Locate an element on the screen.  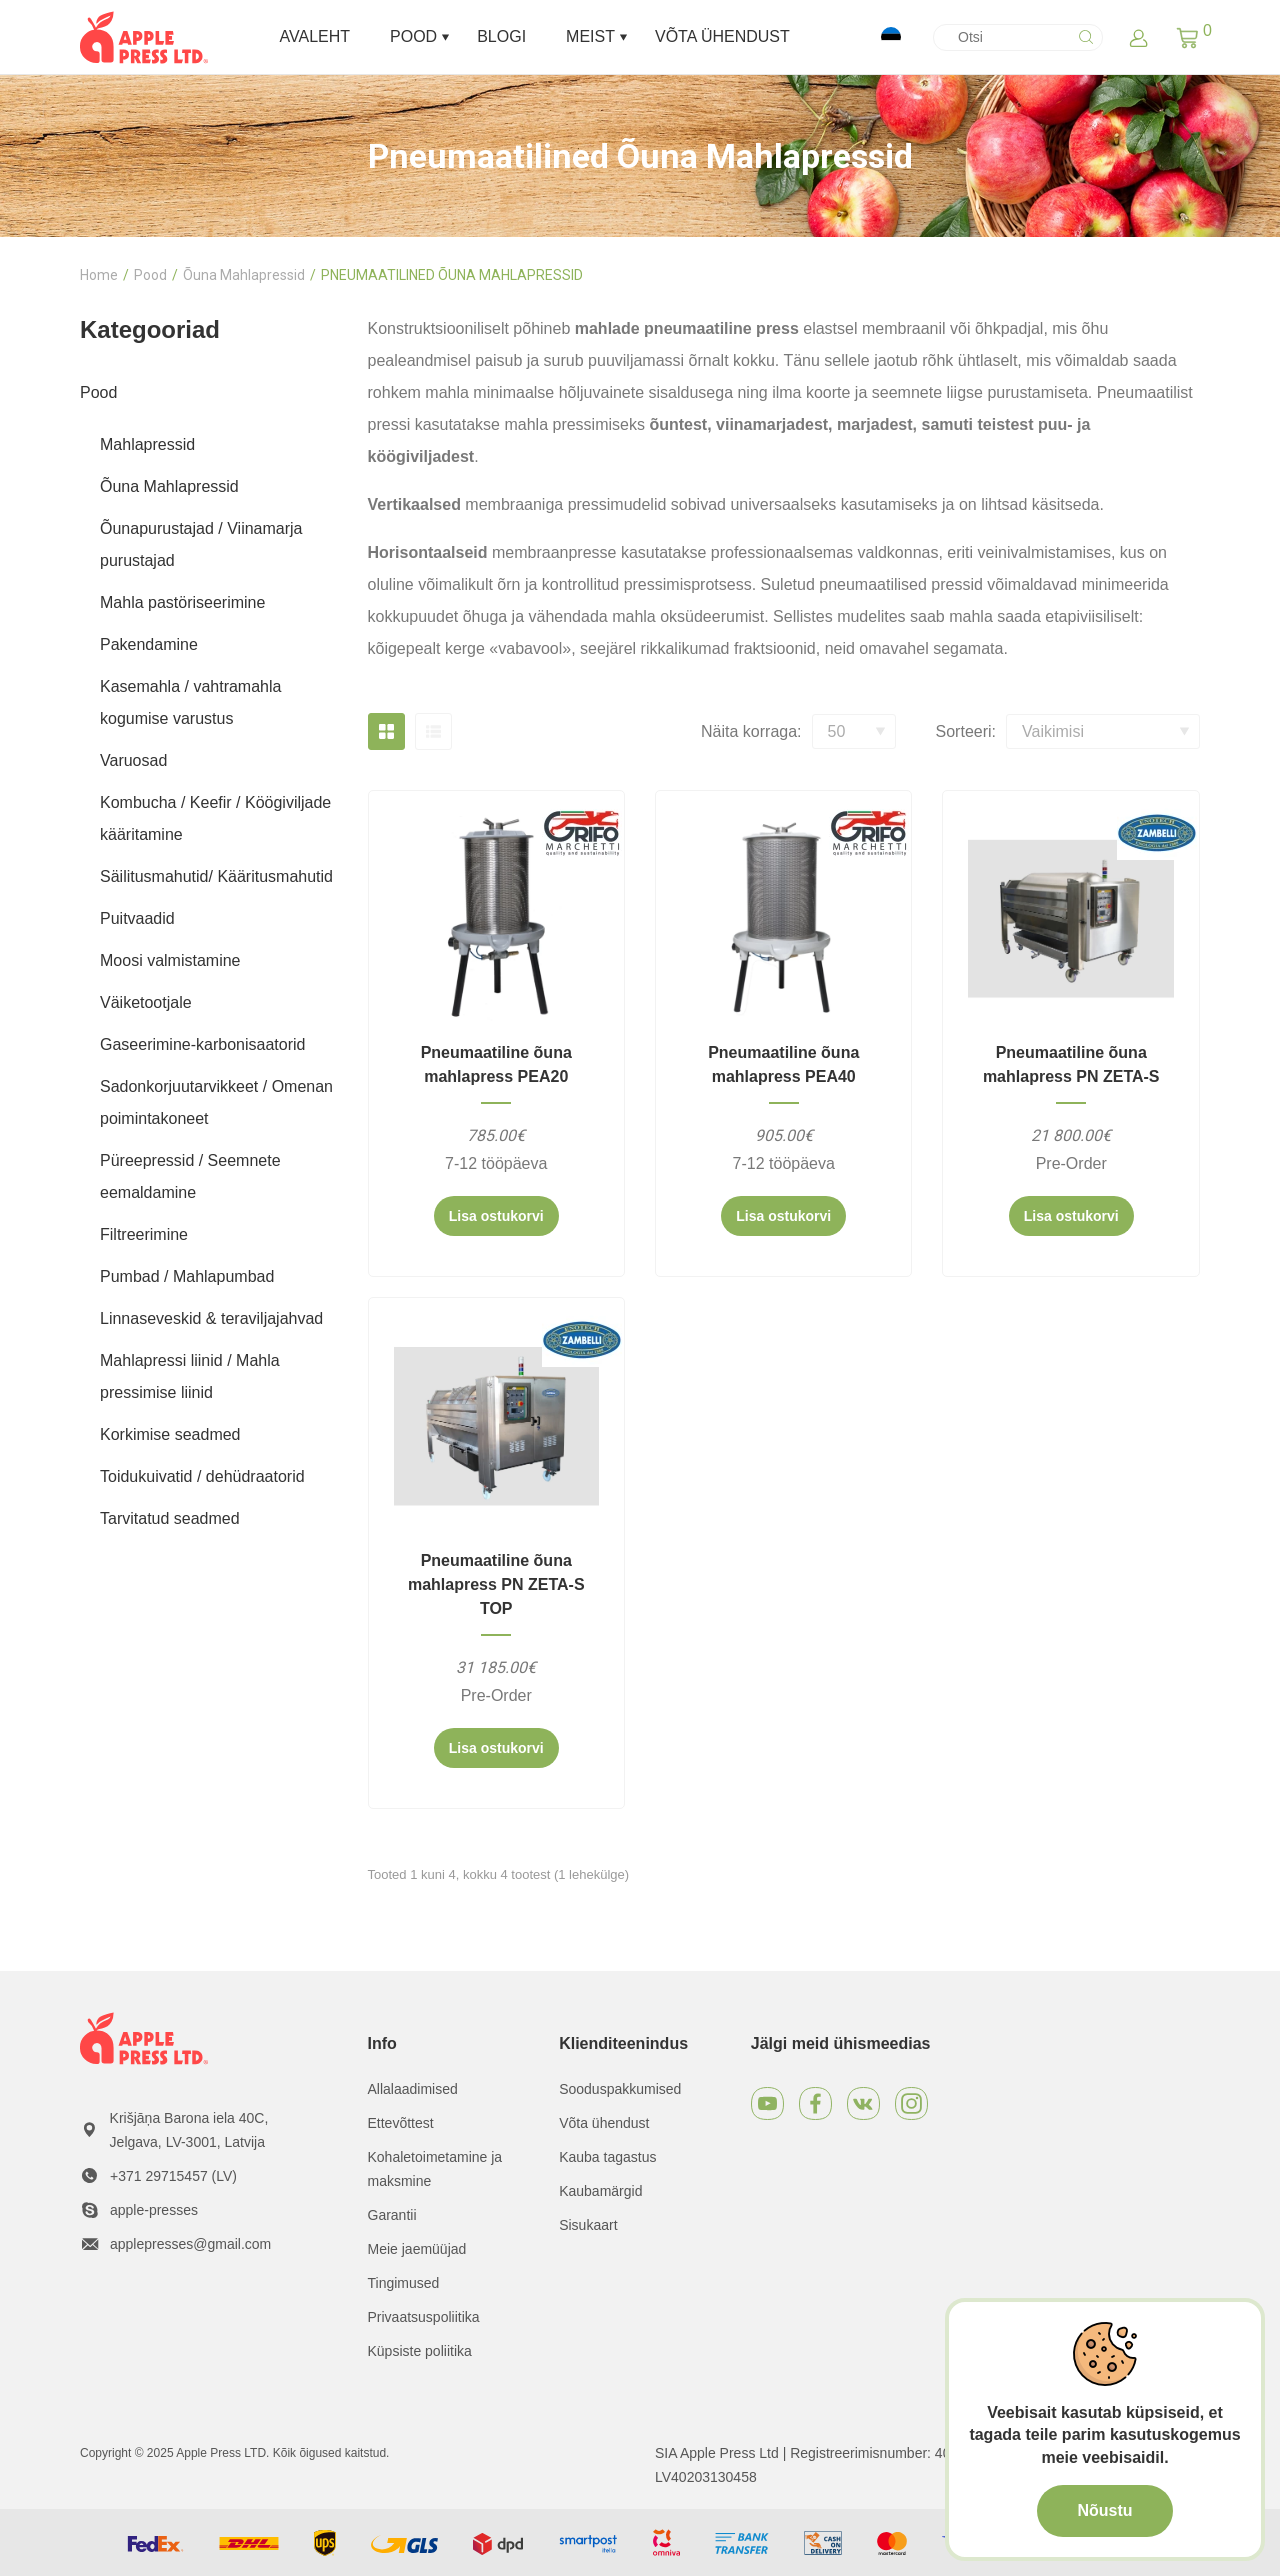
[Facebook] is located at coordinates (815, 2103).